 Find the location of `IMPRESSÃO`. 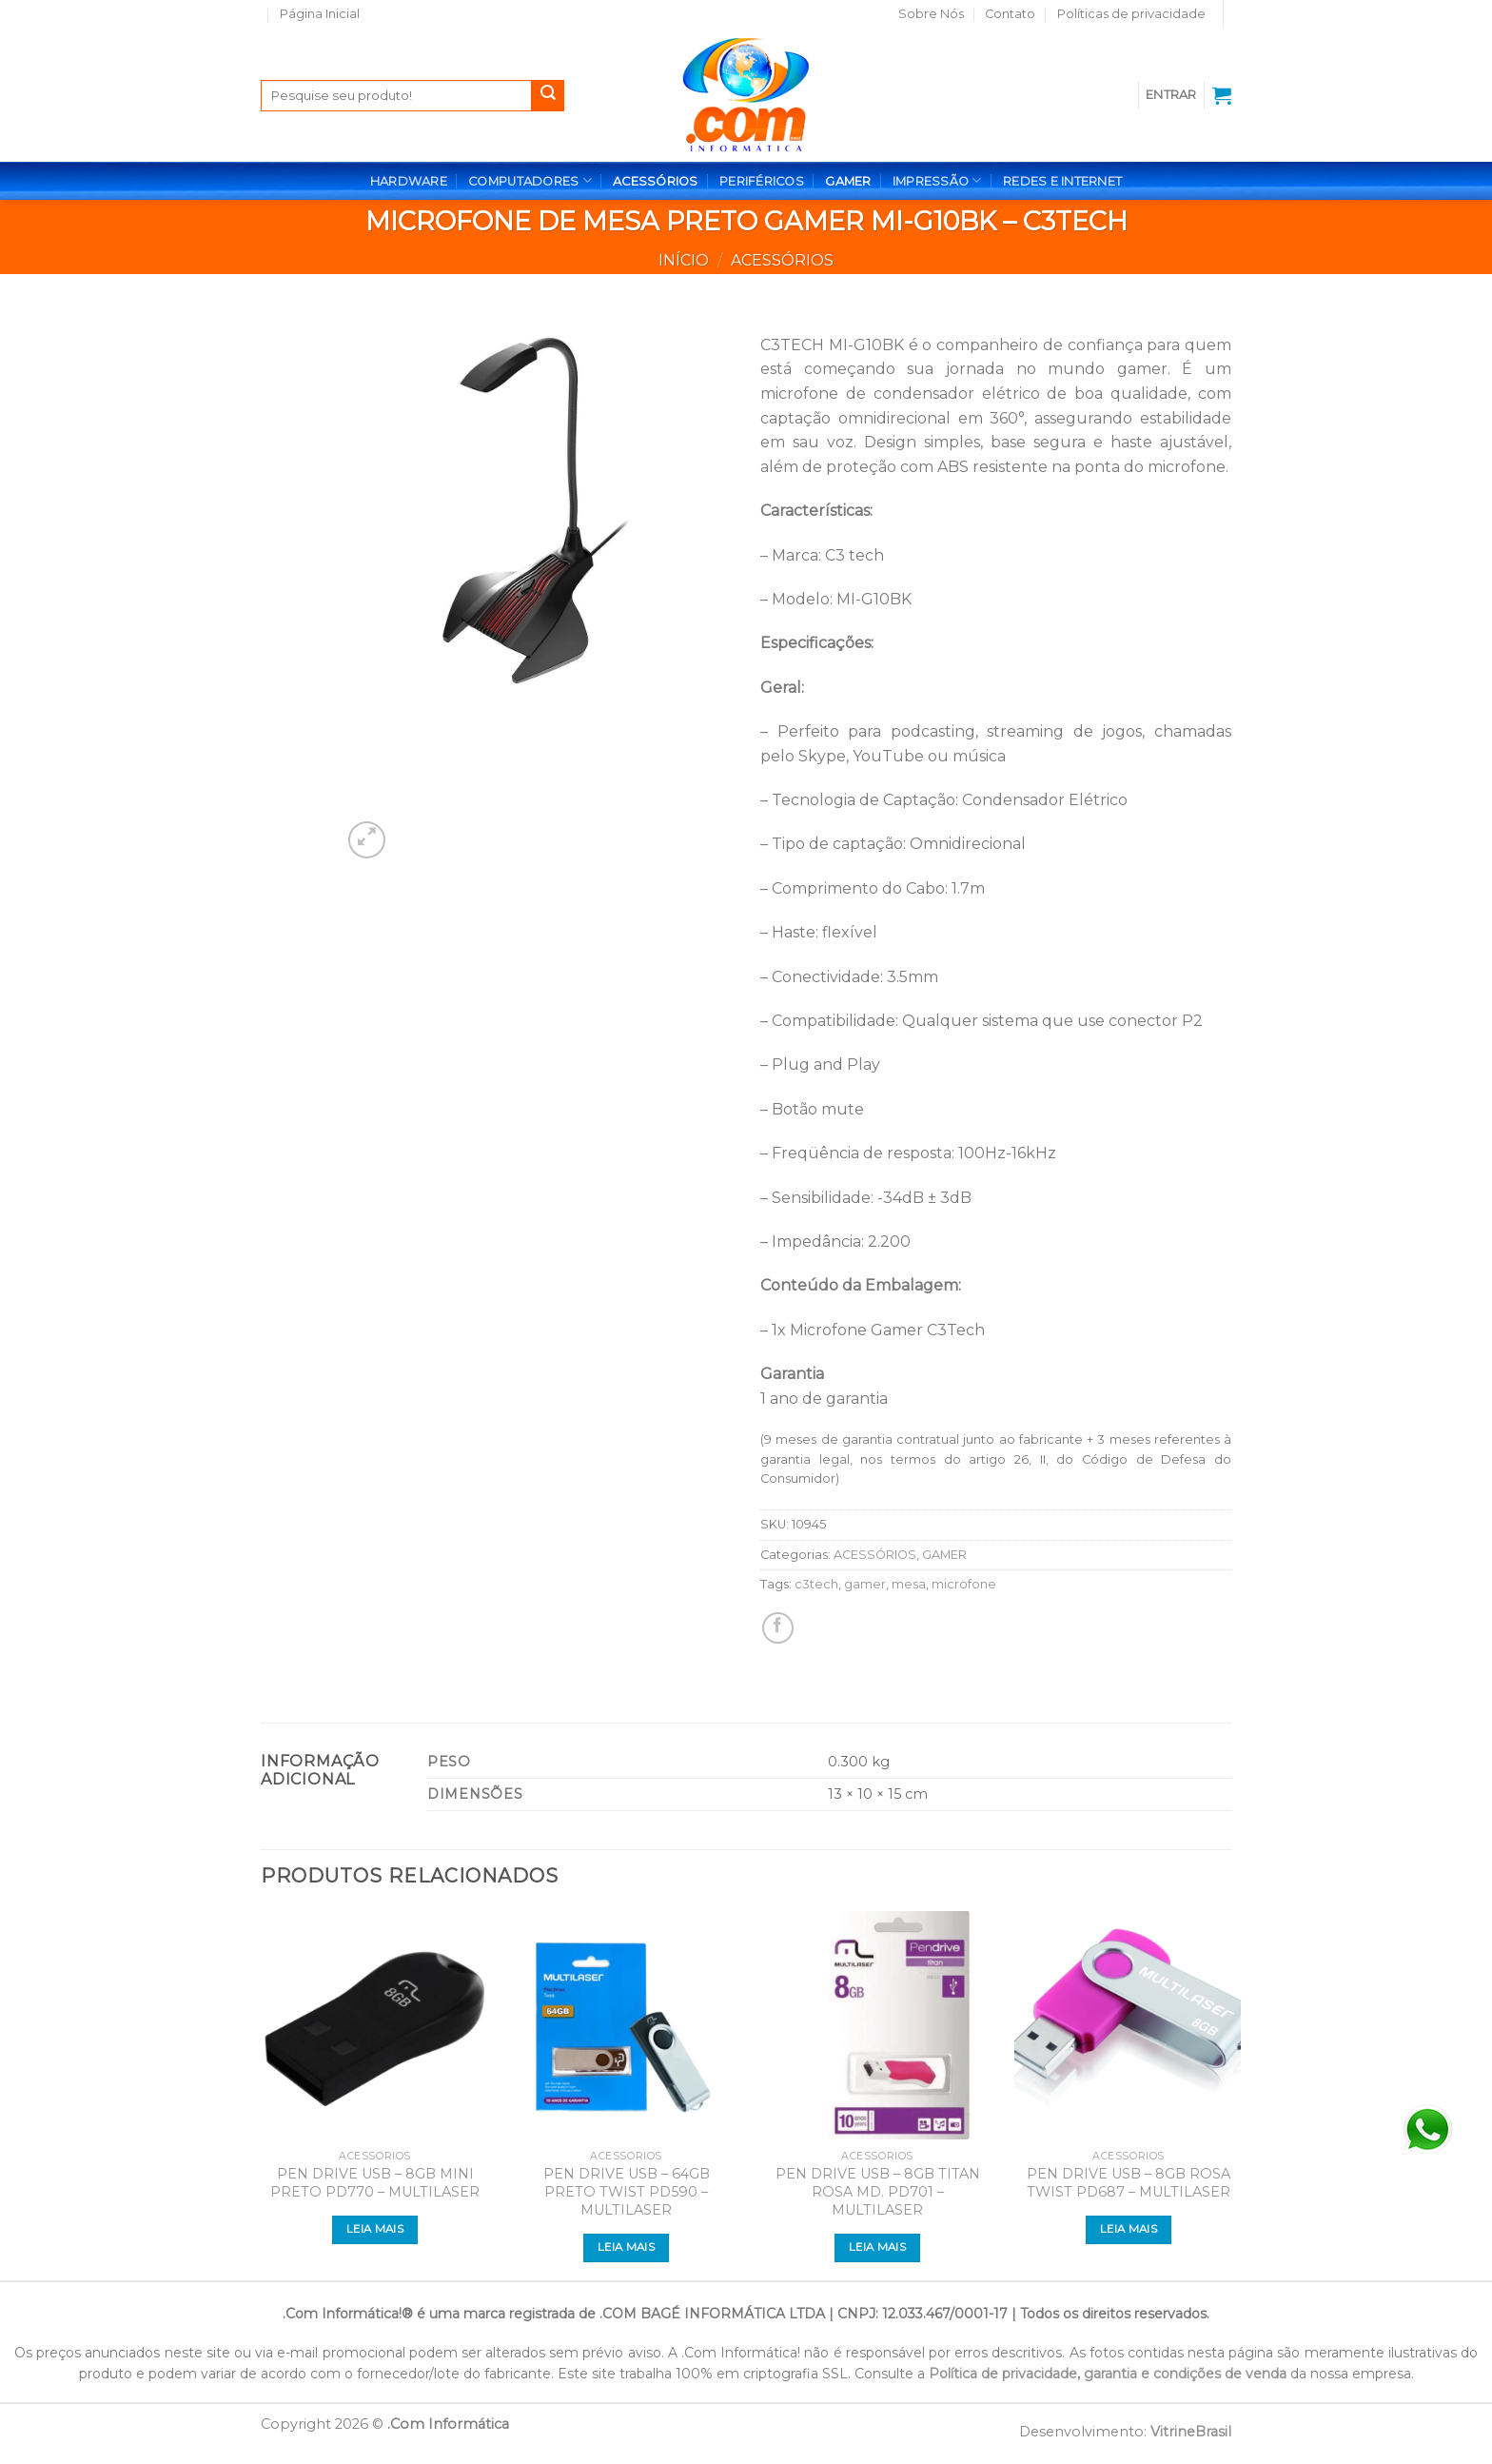

IMPRESSÃO is located at coordinates (937, 180).